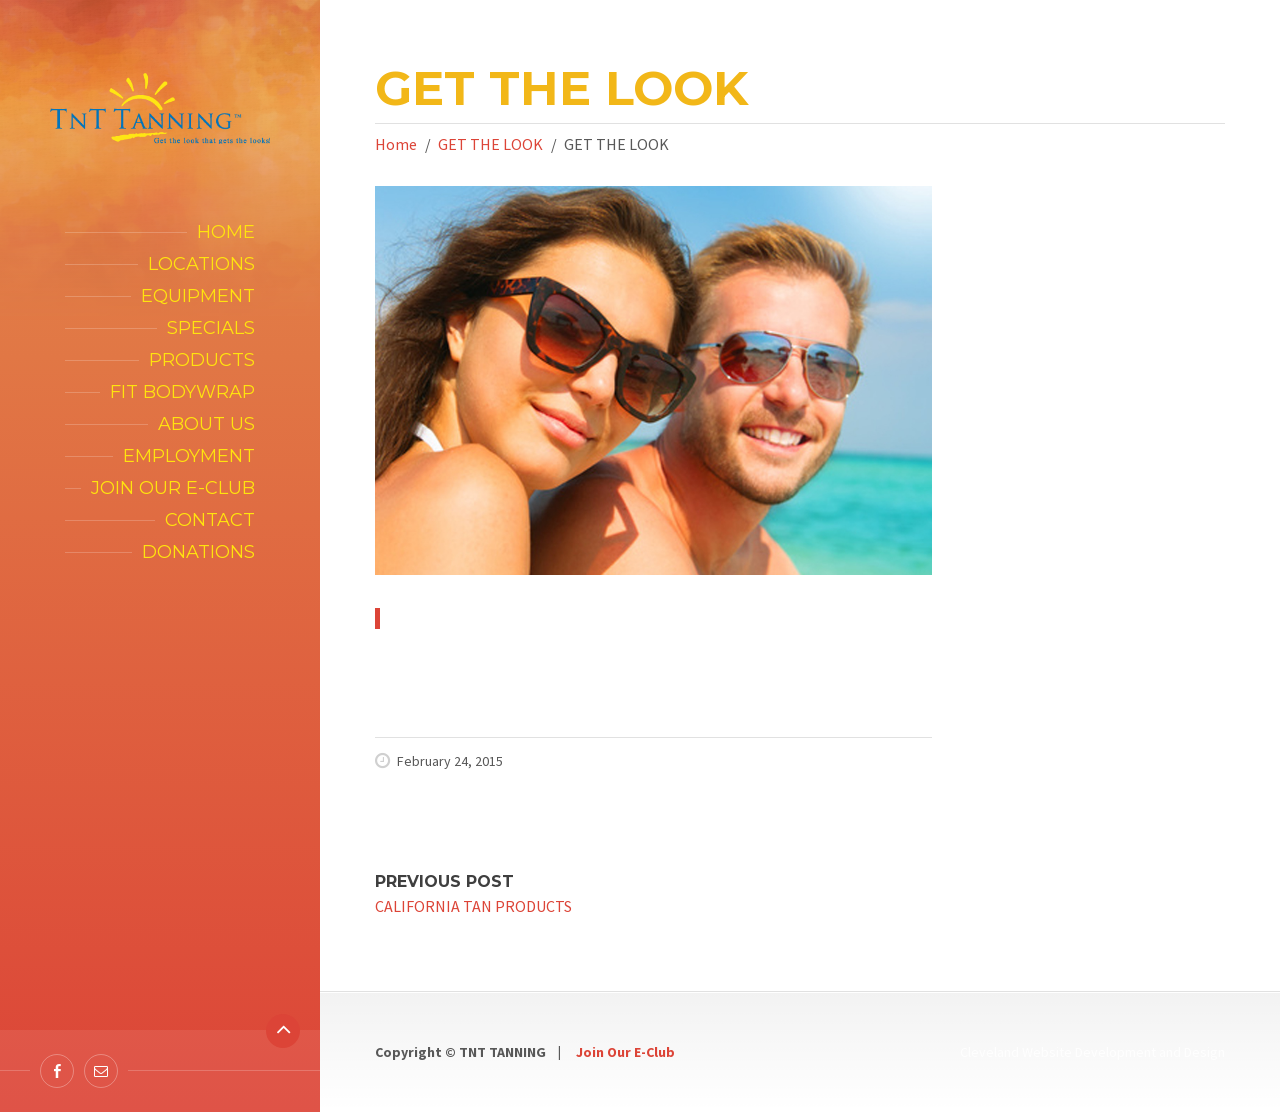  Describe the element at coordinates (202, 360) in the screenshot. I see `Products` at that location.